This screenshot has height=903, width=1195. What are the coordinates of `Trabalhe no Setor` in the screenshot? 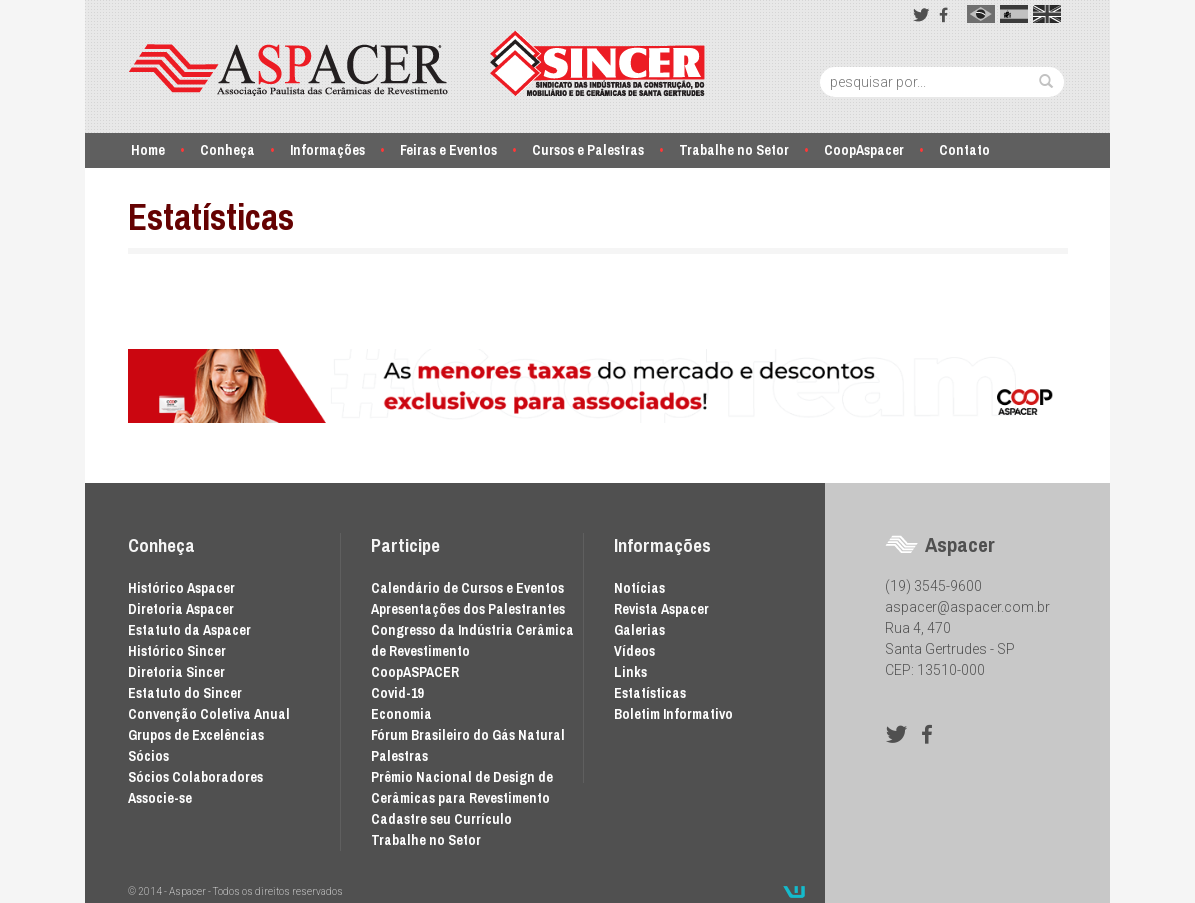 It's located at (734, 150).